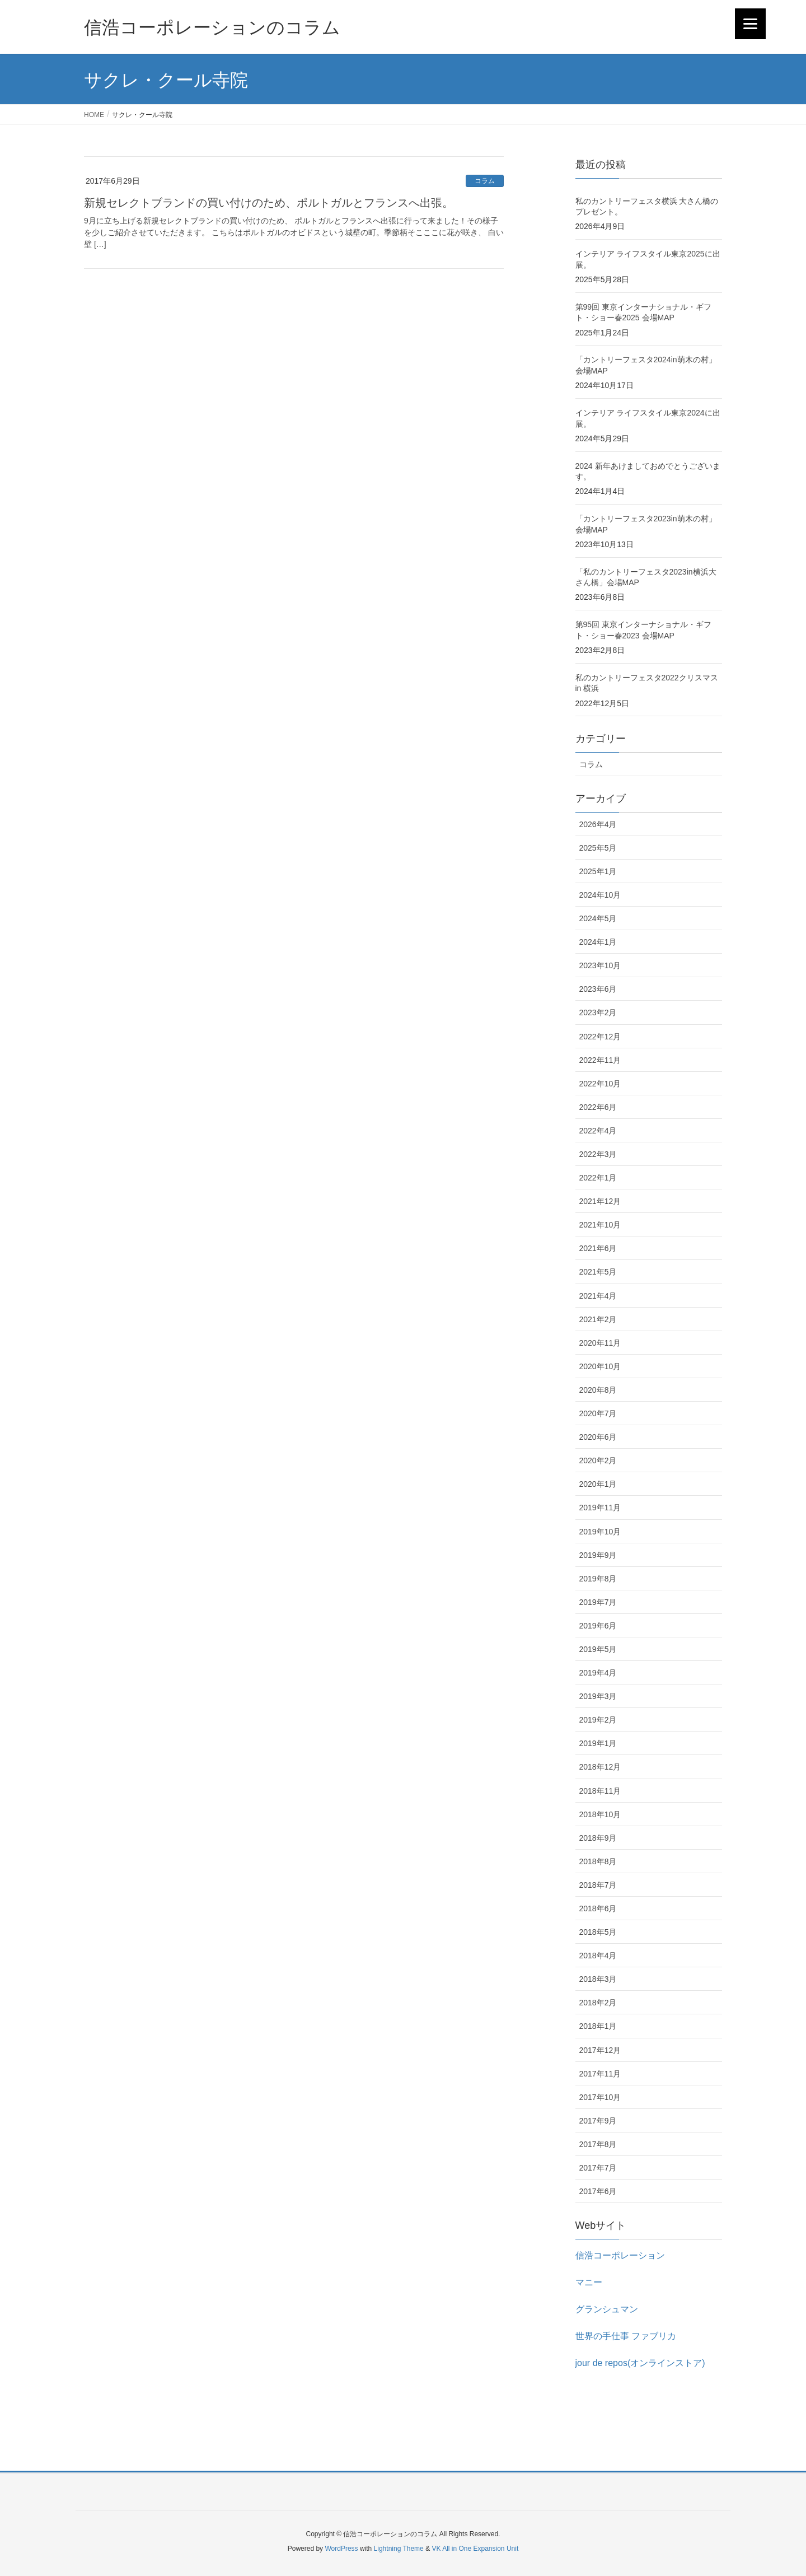 Image resolution: width=806 pixels, height=2576 pixels. What do you see at coordinates (600, 2073) in the screenshot?
I see `2017年11月` at bounding box center [600, 2073].